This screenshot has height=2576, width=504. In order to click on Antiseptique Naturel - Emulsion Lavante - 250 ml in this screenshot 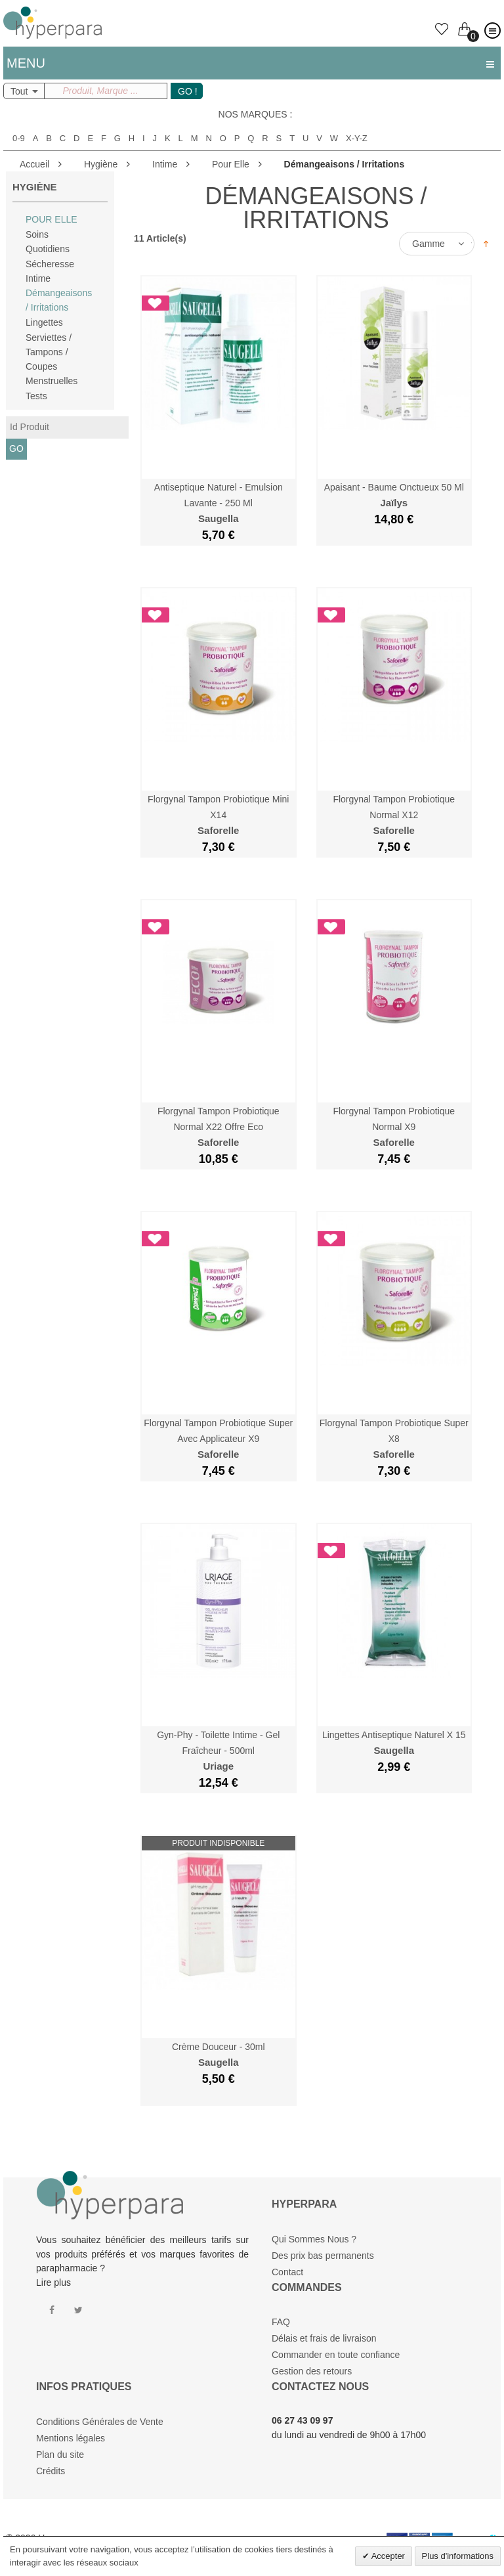, I will do `click(218, 503)`.